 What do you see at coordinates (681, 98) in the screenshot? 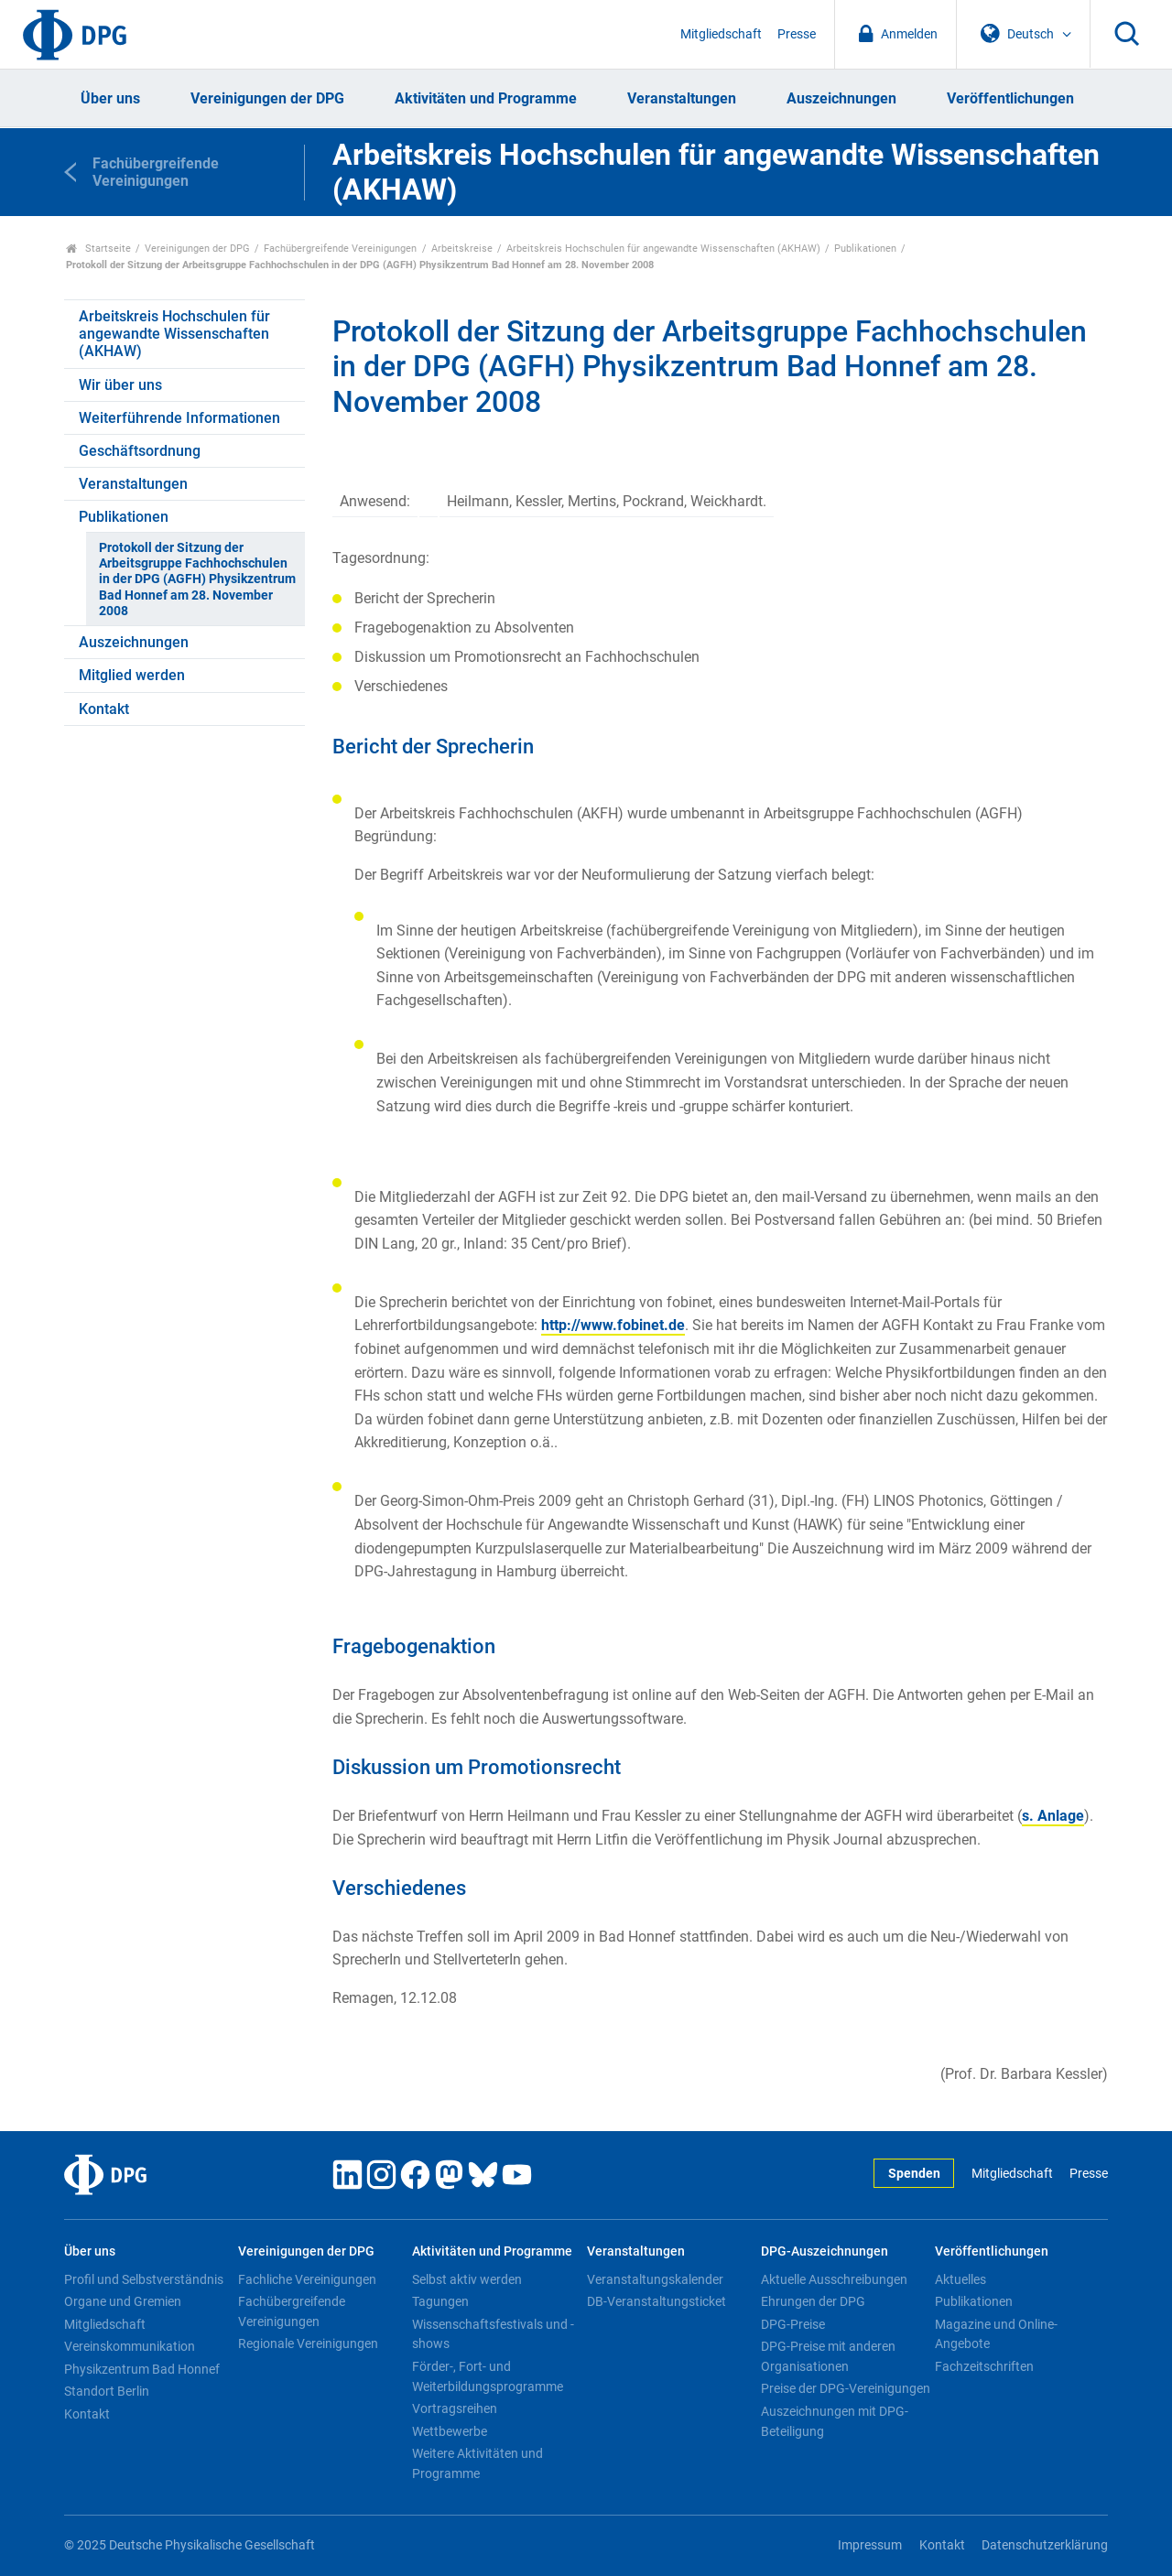
I see `Veranstaltungen` at bounding box center [681, 98].